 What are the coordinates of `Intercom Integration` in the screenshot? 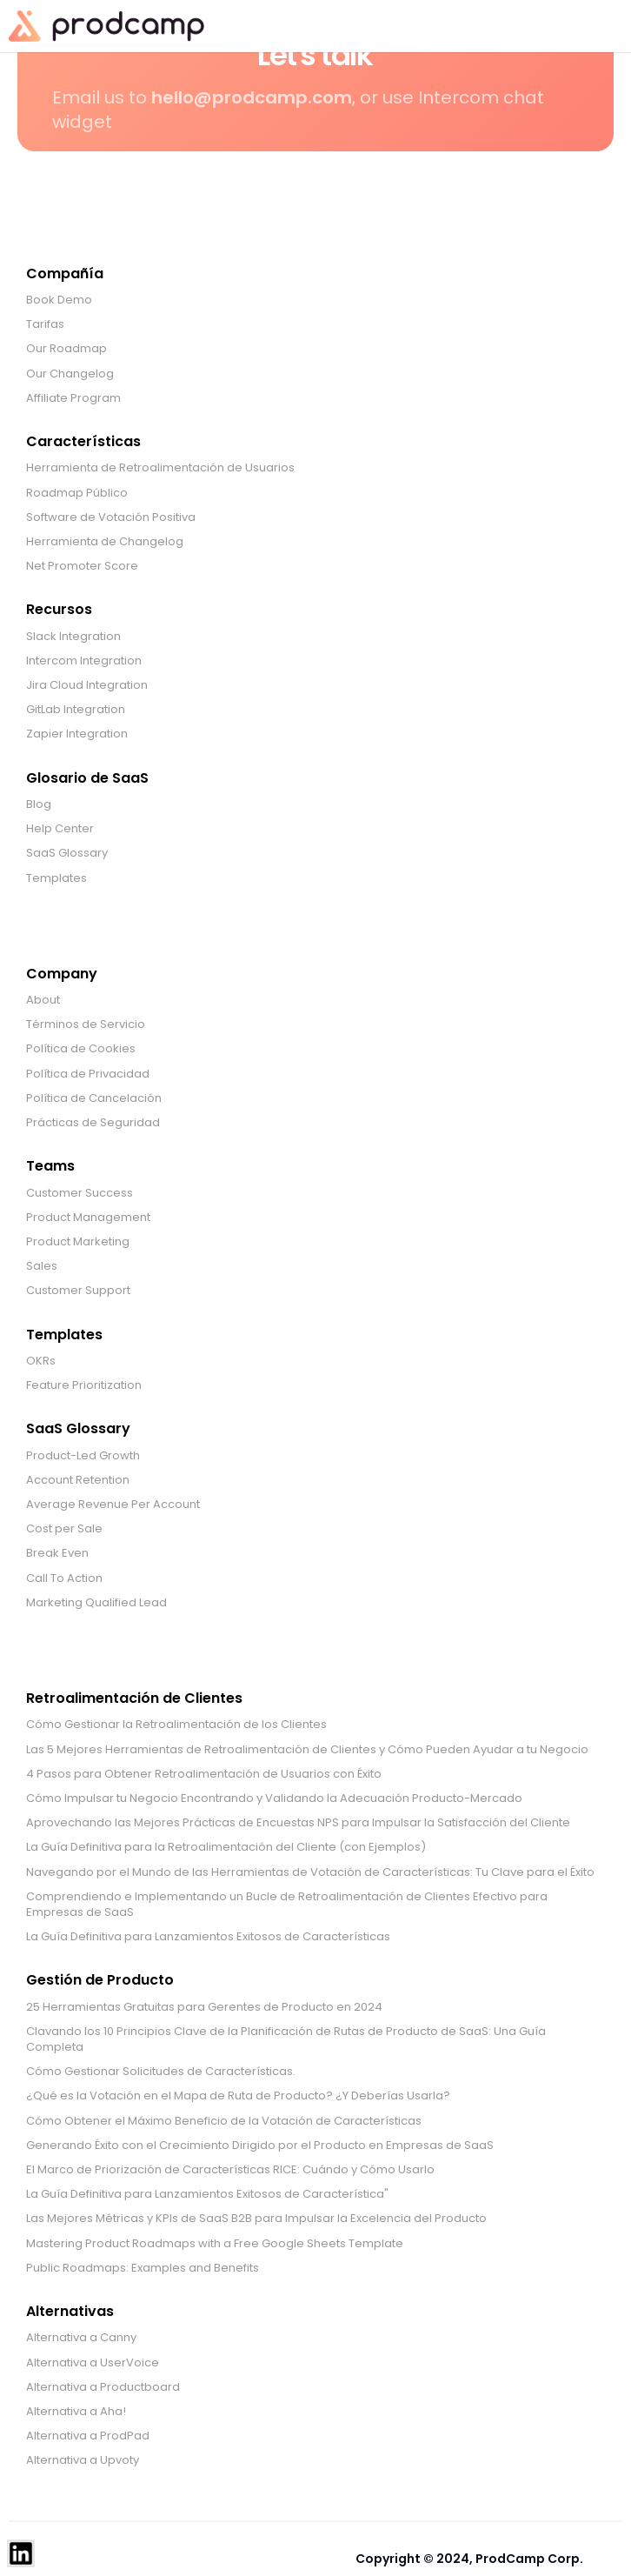 It's located at (84, 661).